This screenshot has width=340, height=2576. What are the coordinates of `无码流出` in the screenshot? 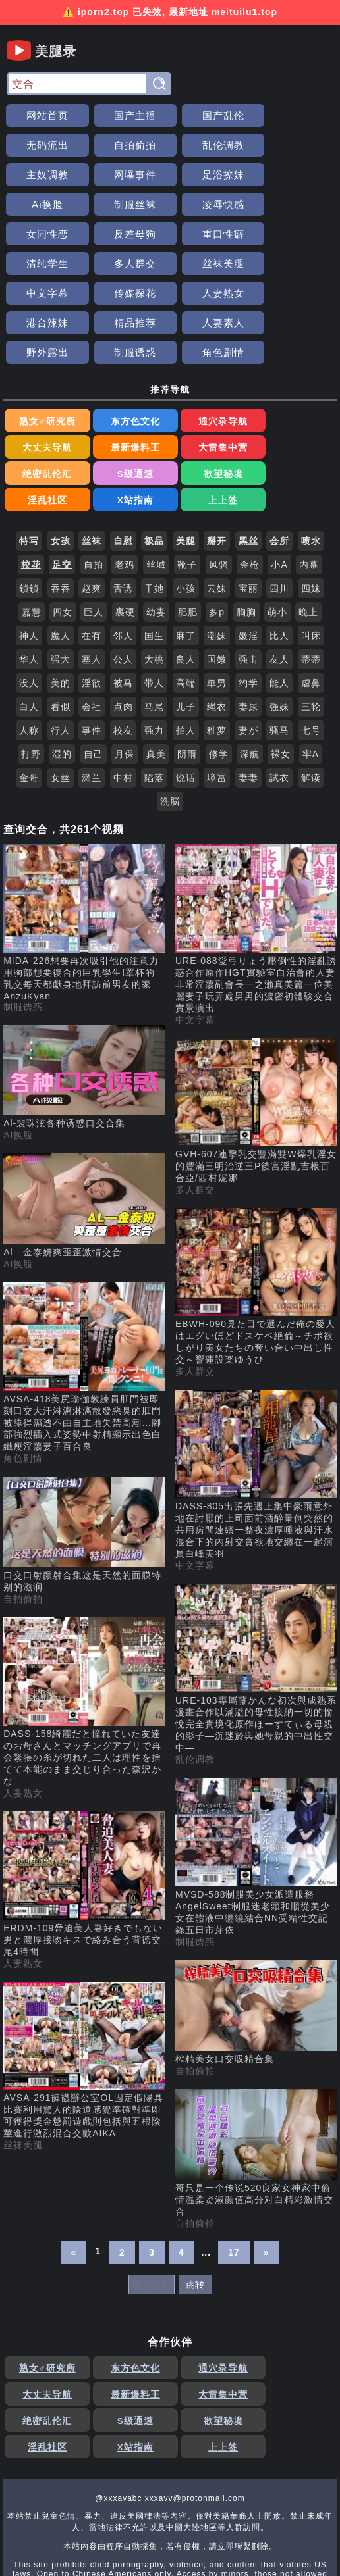 It's located at (295, 115).